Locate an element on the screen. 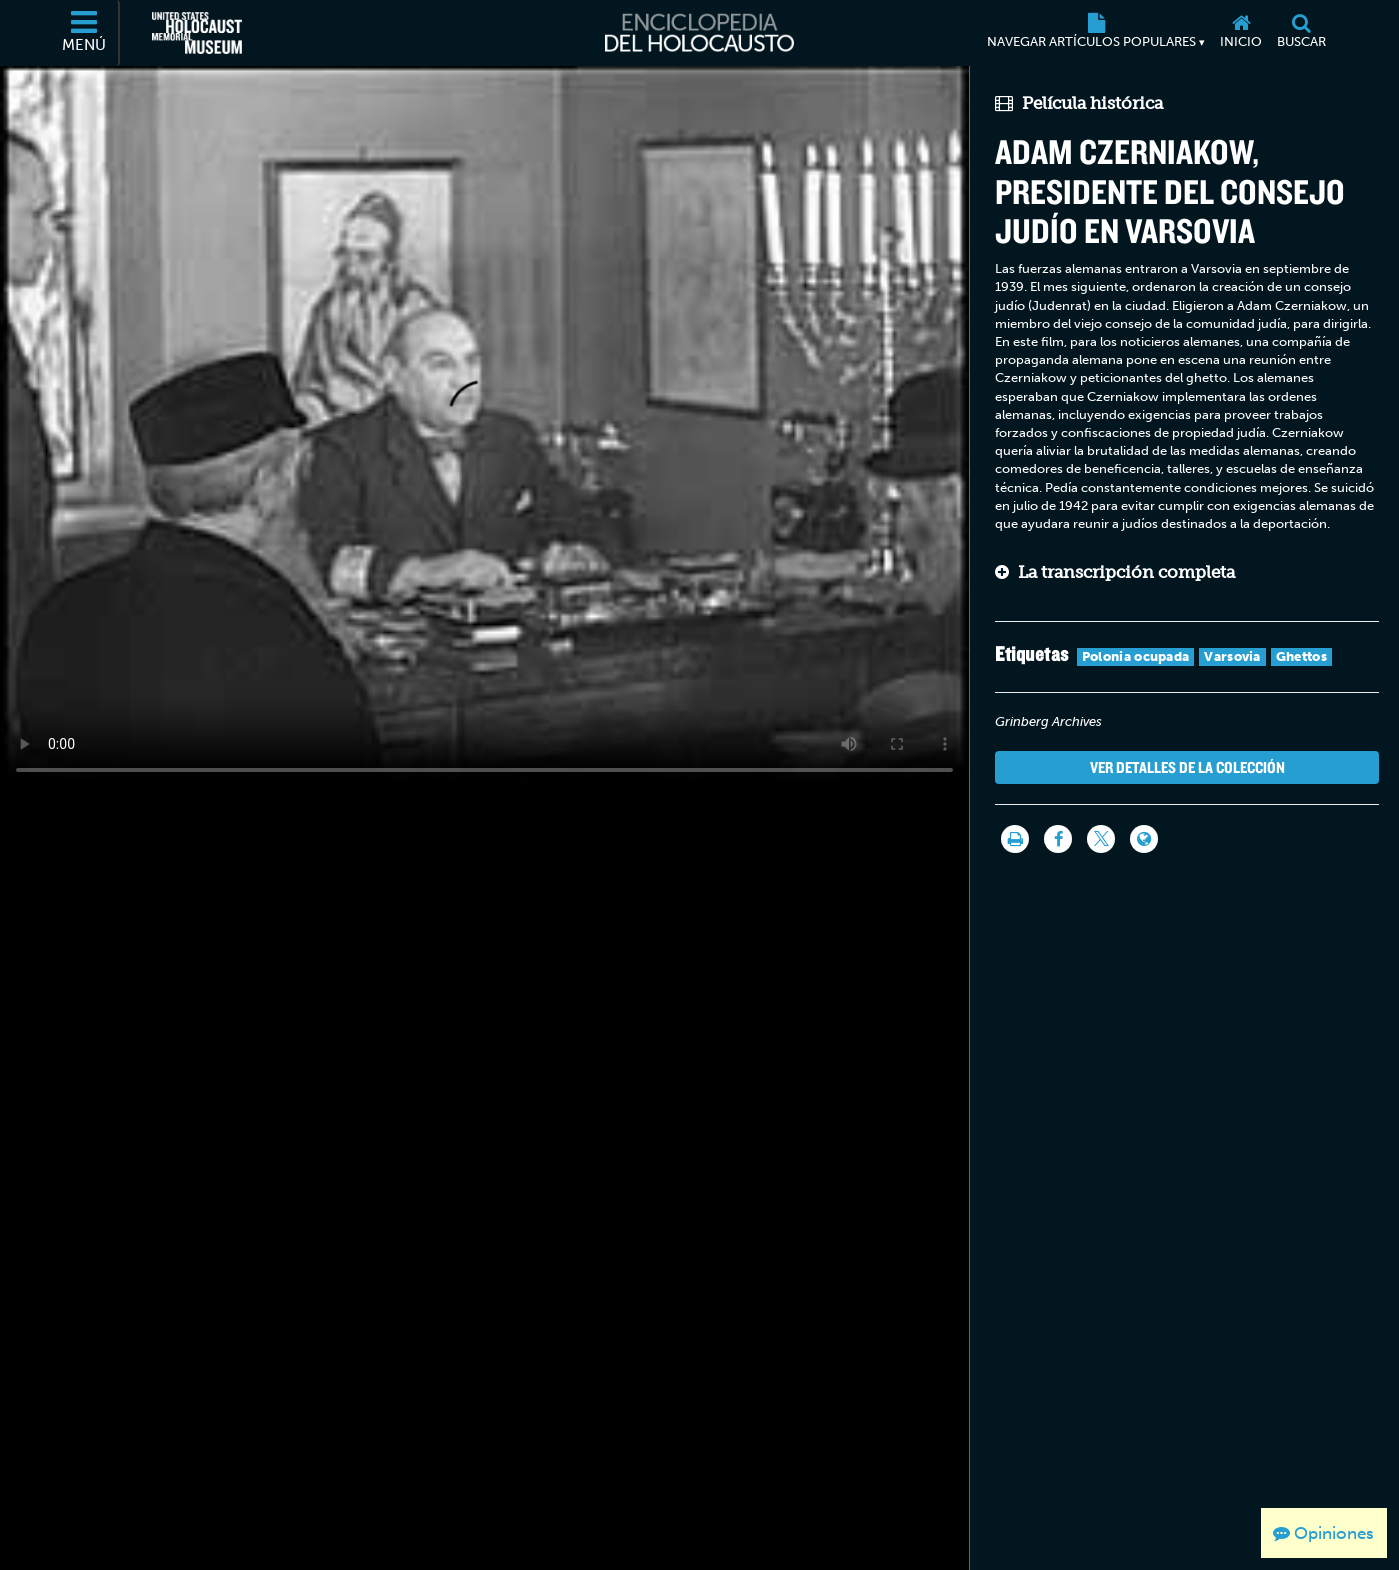 The image size is (1399, 1570). [Museo Conmemorativo del Holocausto de los Estados Unidos (Sitio web externo)] is located at coordinates (197, 33).